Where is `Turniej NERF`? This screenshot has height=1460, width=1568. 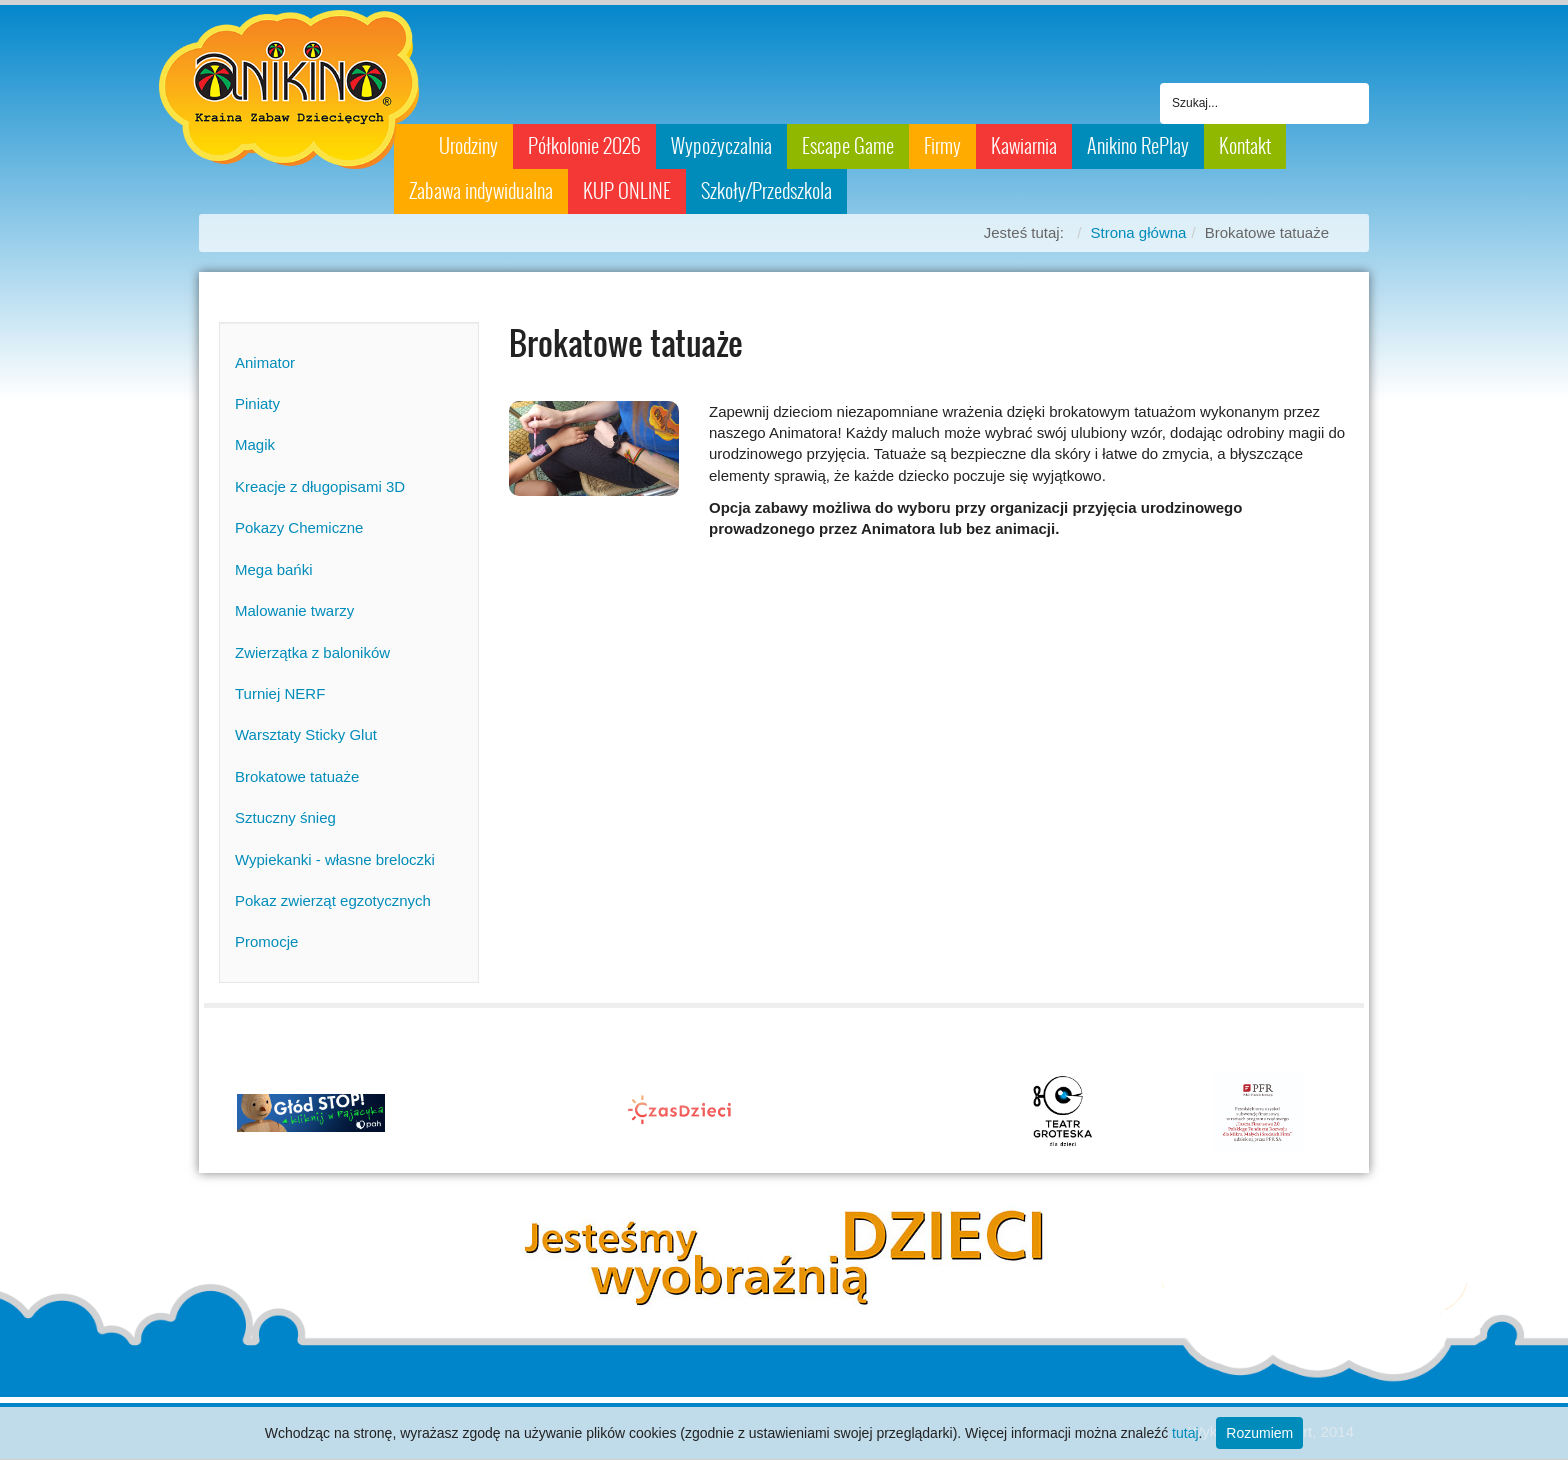 Turniej NERF is located at coordinates (280, 693).